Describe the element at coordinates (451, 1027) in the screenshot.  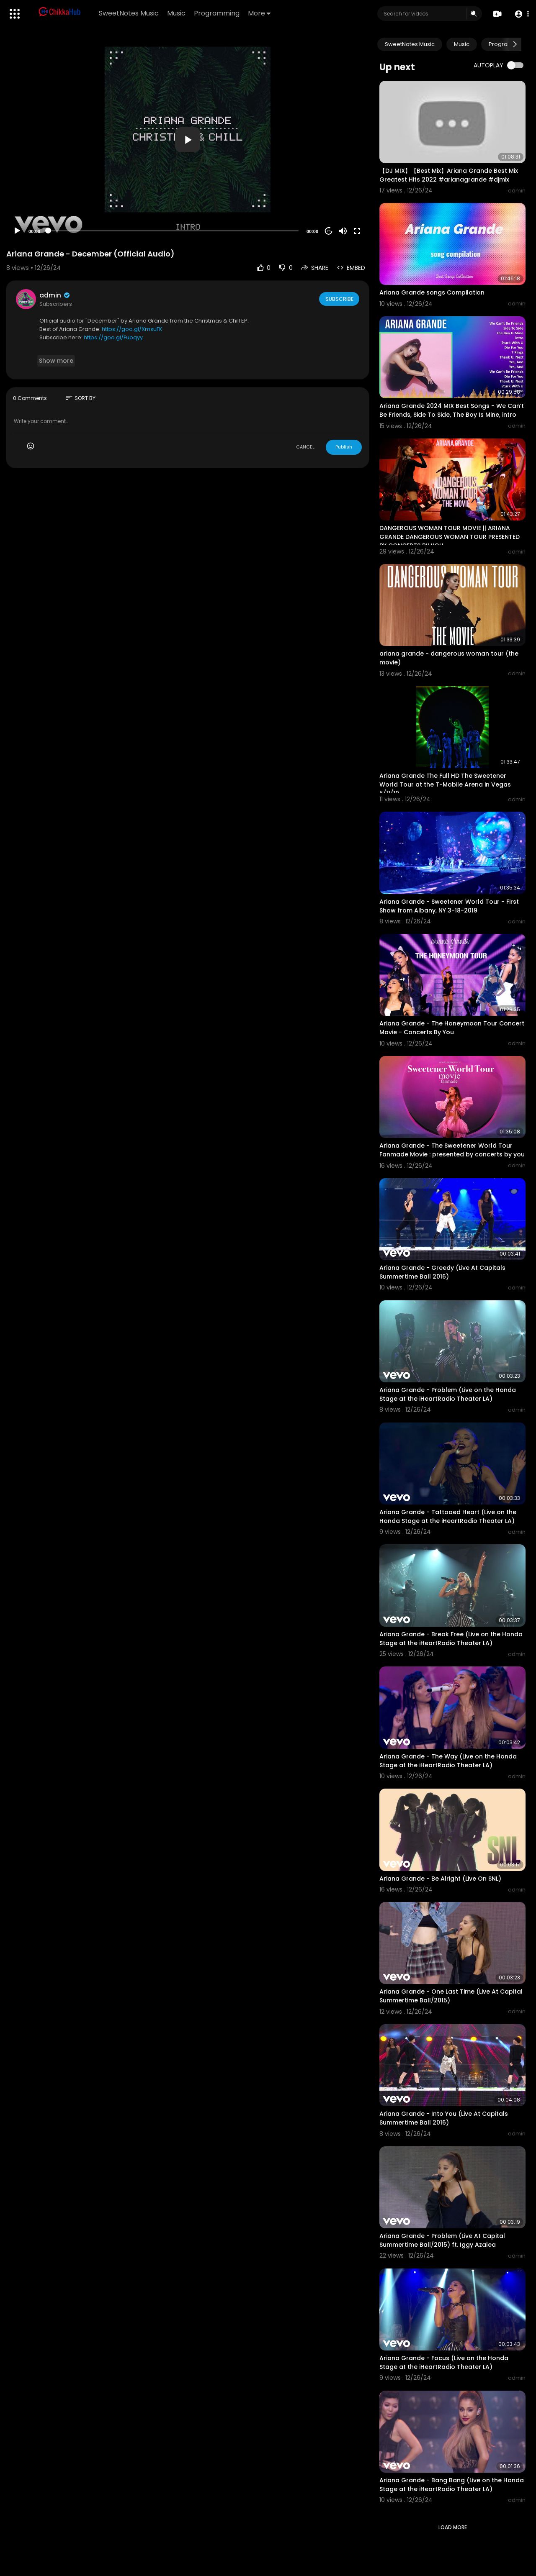
I see `Ariana Grande - The Honeymoon Tour Concert Movie - Concerts By You` at that location.